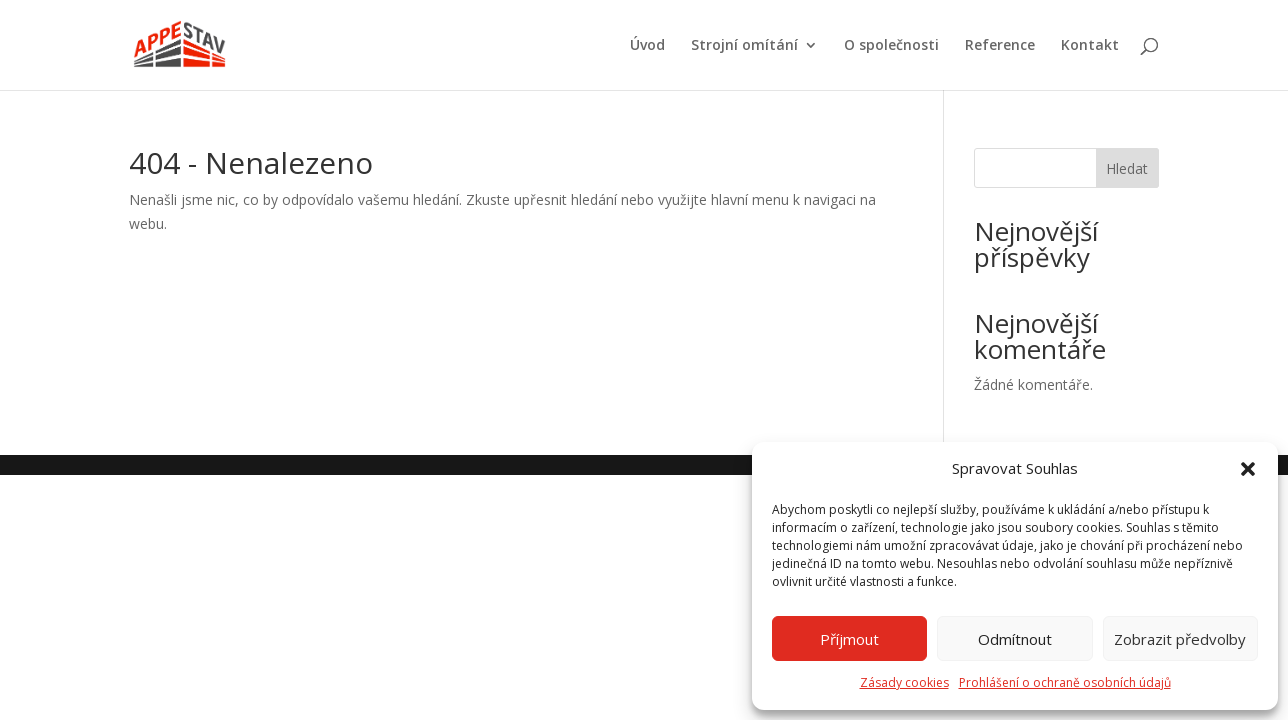 The height and width of the screenshot is (720, 1288). Describe the element at coordinates (1090, 46) in the screenshot. I see `Kontakt` at that location.